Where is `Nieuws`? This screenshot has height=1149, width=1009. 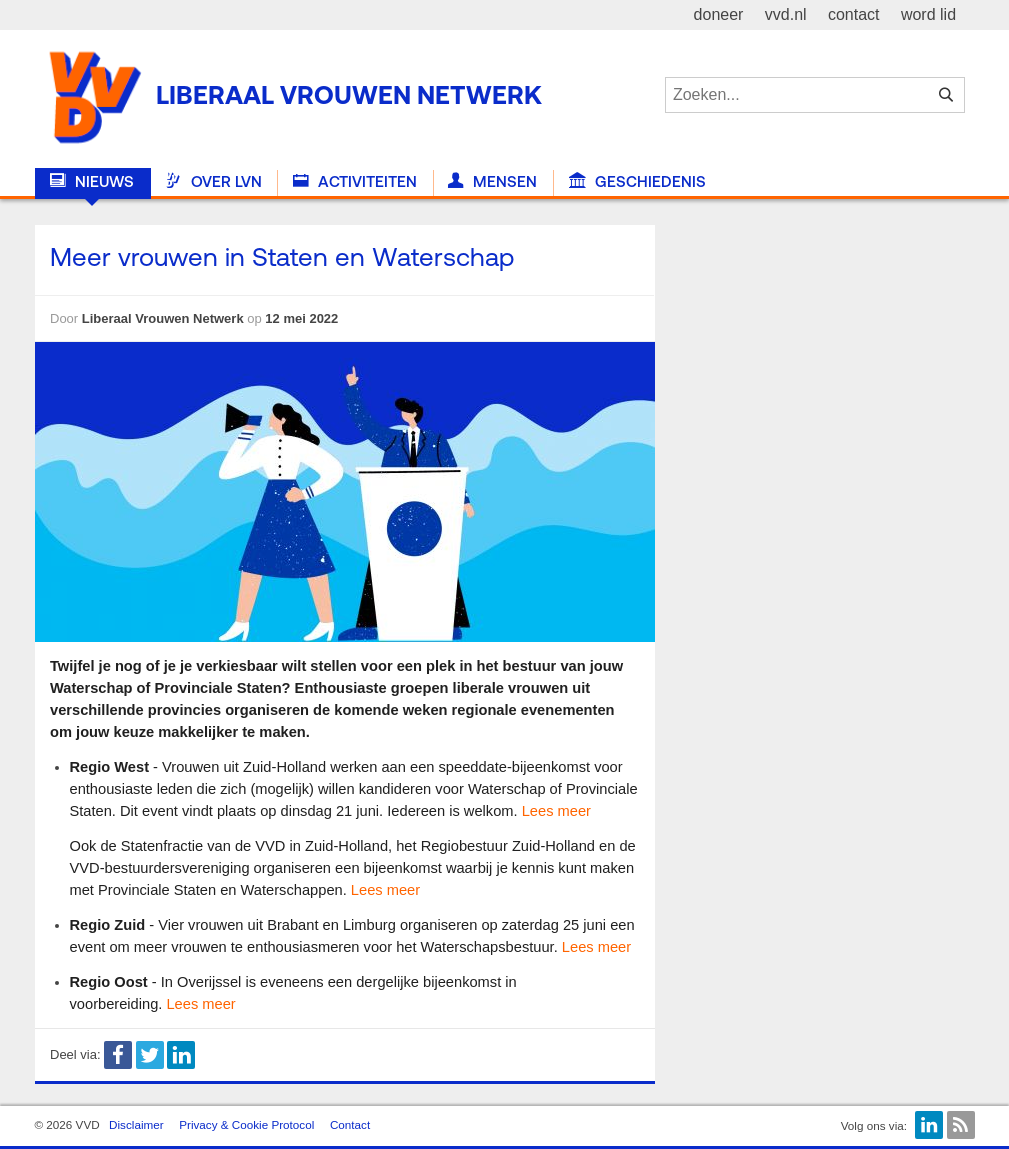 Nieuws is located at coordinates (92, 182).